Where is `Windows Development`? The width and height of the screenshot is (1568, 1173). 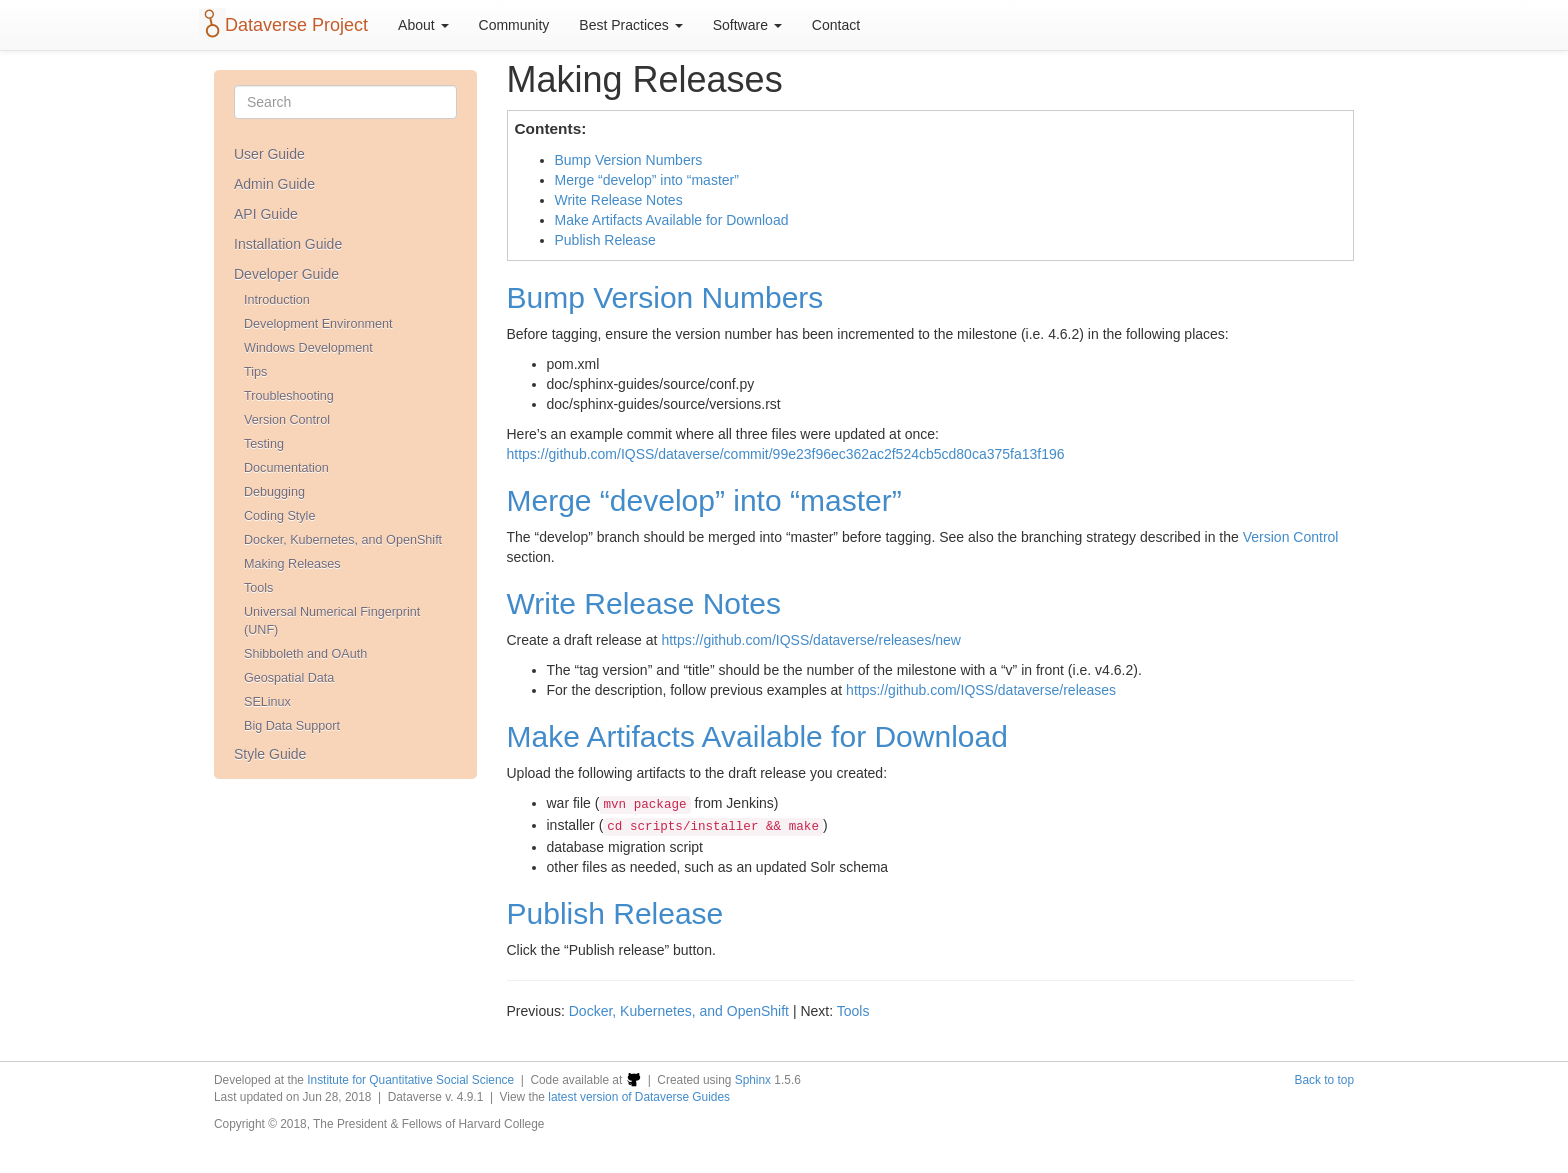 Windows Development is located at coordinates (308, 348).